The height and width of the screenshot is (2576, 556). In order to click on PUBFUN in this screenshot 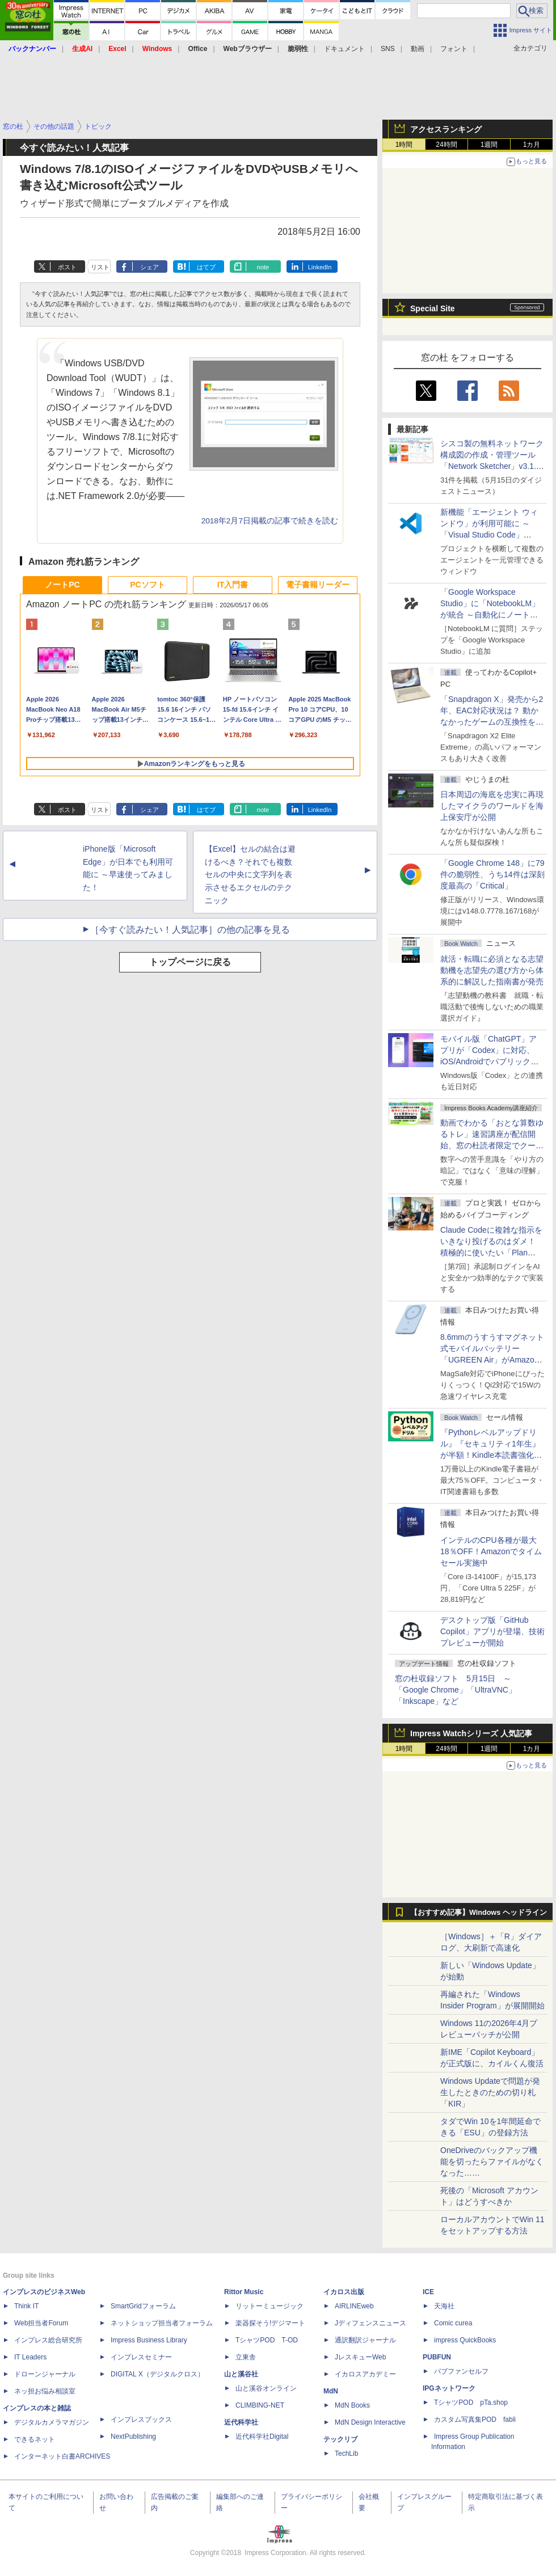, I will do `click(437, 2357)`.